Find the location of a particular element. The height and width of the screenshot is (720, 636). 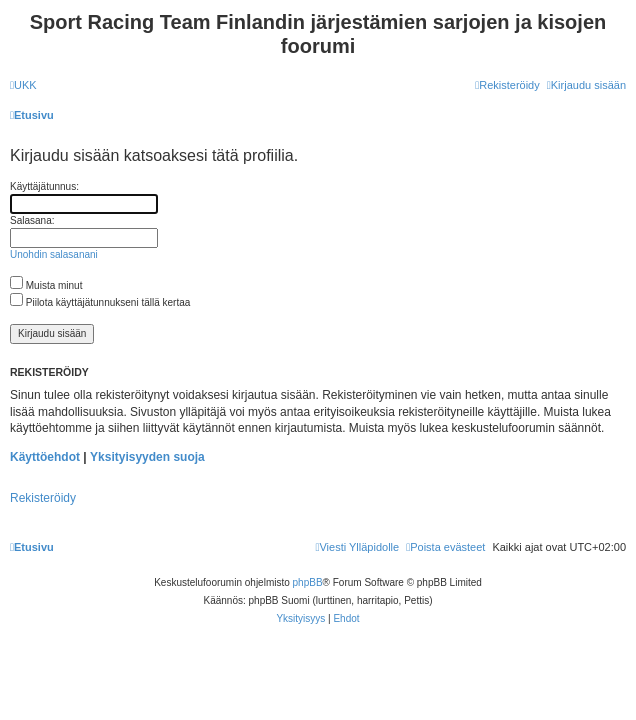

Unohdin salasanani is located at coordinates (54, 254).